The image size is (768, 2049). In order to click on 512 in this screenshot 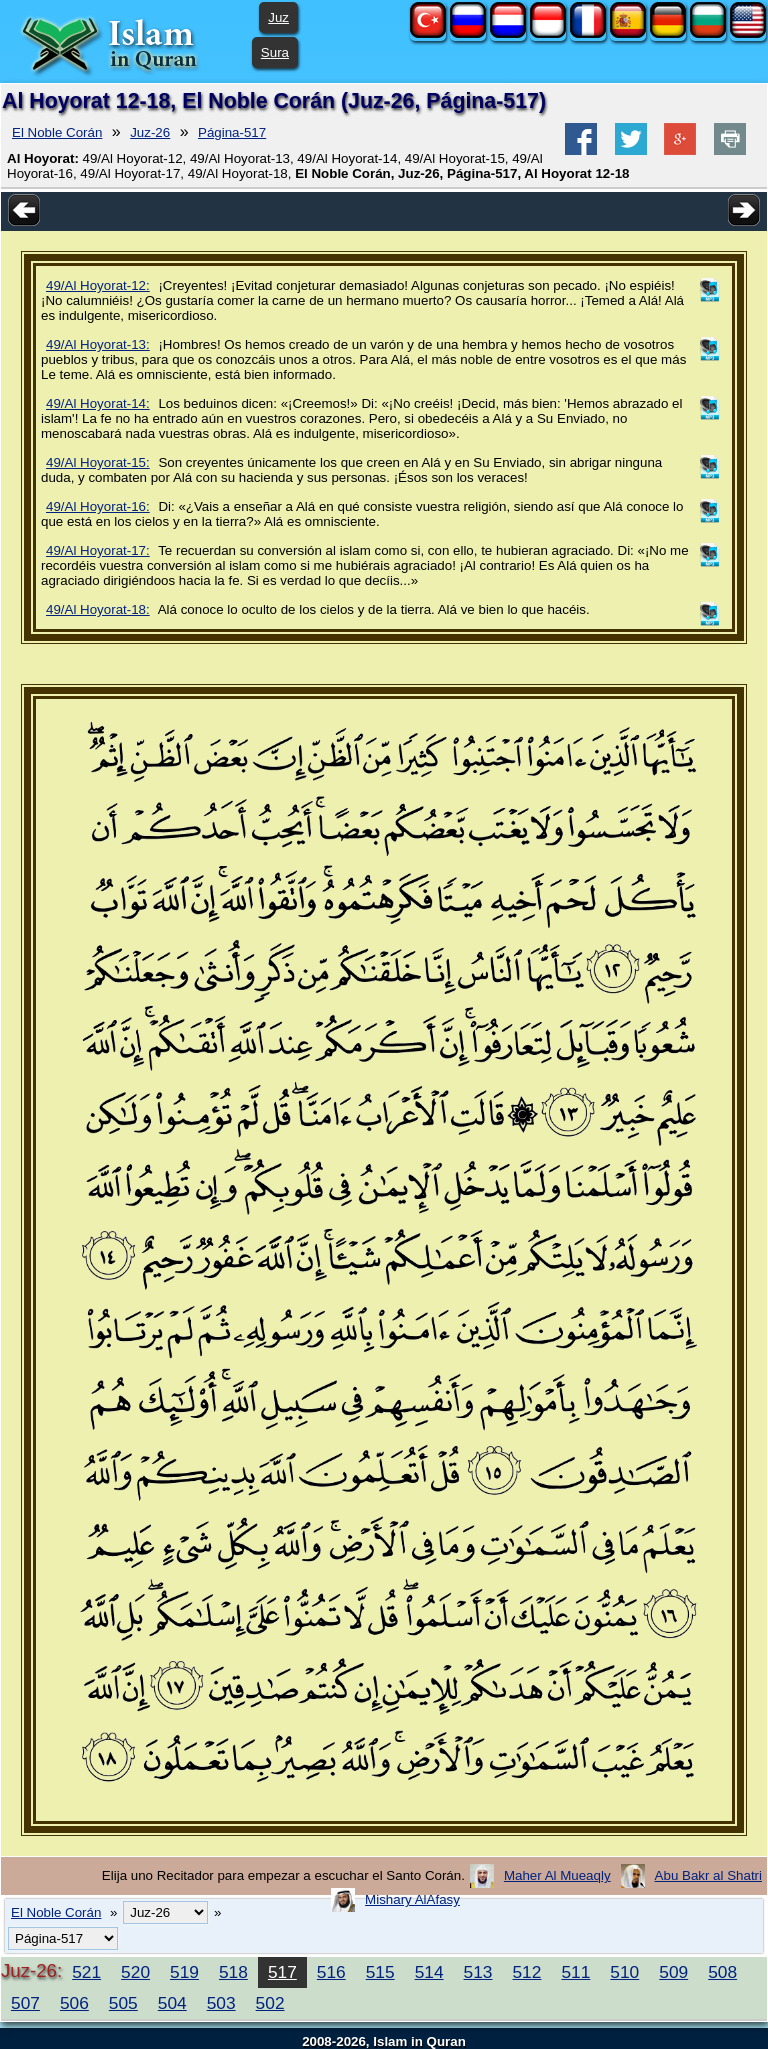, I will do `click(526, 1972)`.